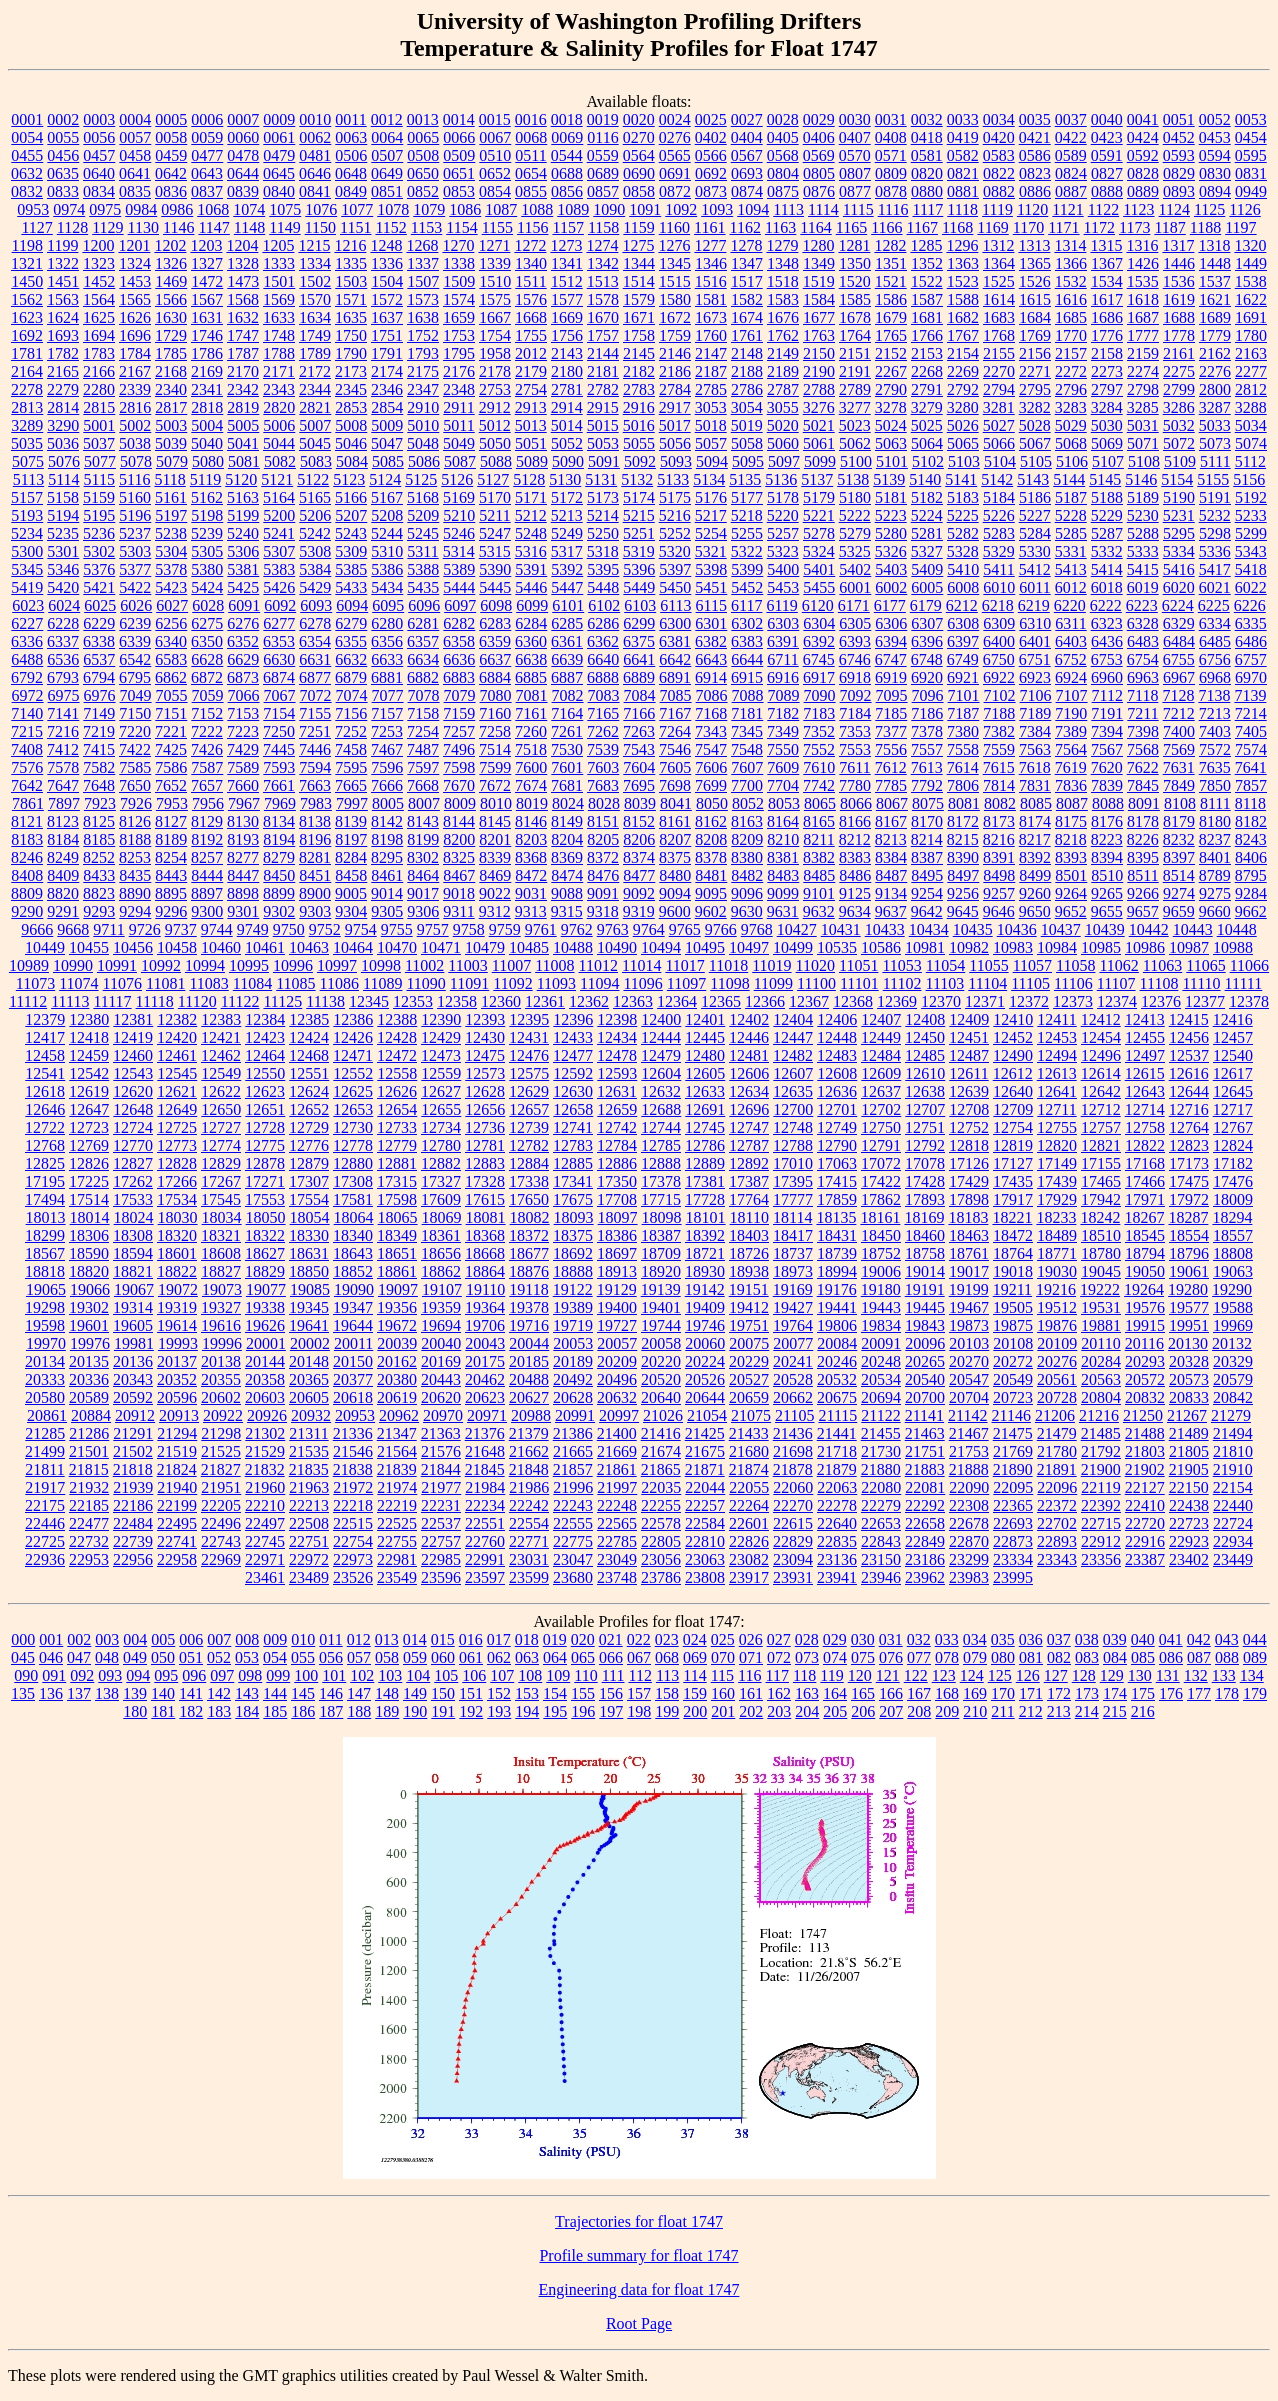 This screenshot has width=1278, height=2401. I want to click on 11073, so click(35, 983).